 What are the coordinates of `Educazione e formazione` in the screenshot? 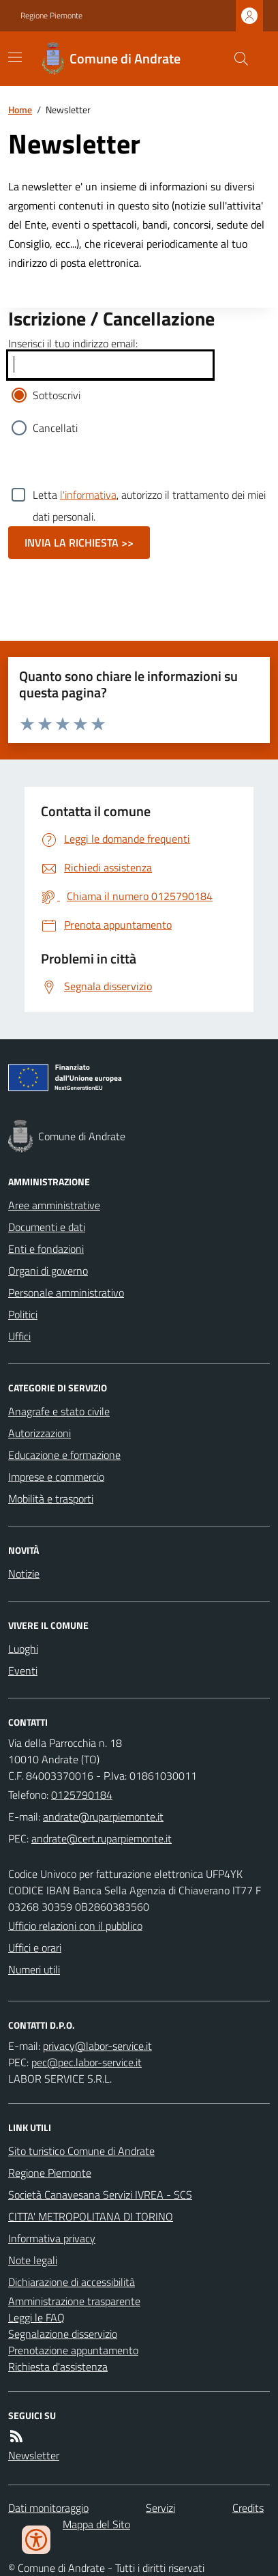 It's located at (64, 1455).